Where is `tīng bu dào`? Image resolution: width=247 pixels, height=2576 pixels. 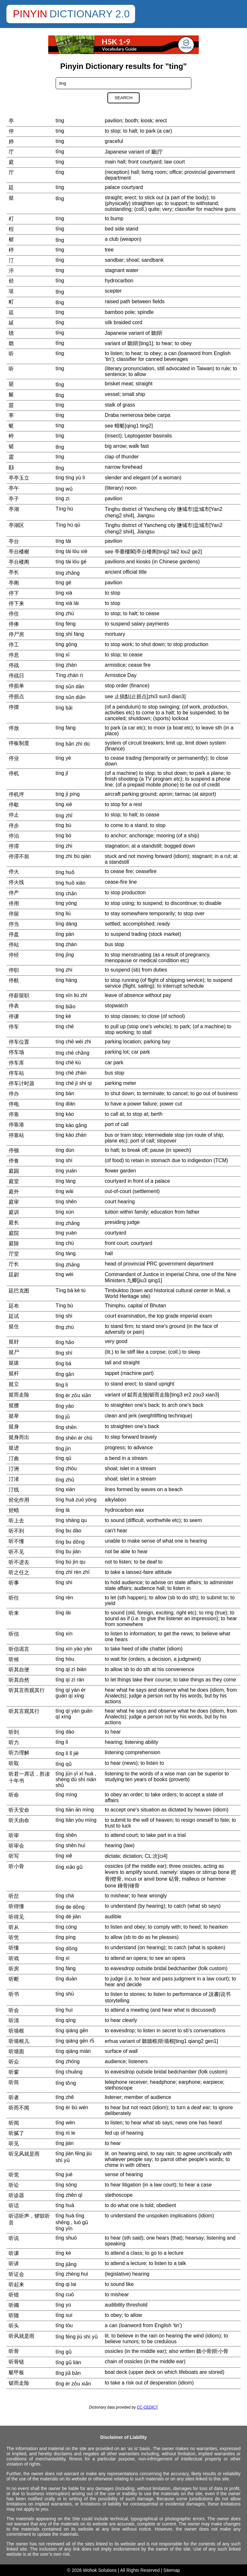
tīng bu dào is located at coordinates (68, 1530).